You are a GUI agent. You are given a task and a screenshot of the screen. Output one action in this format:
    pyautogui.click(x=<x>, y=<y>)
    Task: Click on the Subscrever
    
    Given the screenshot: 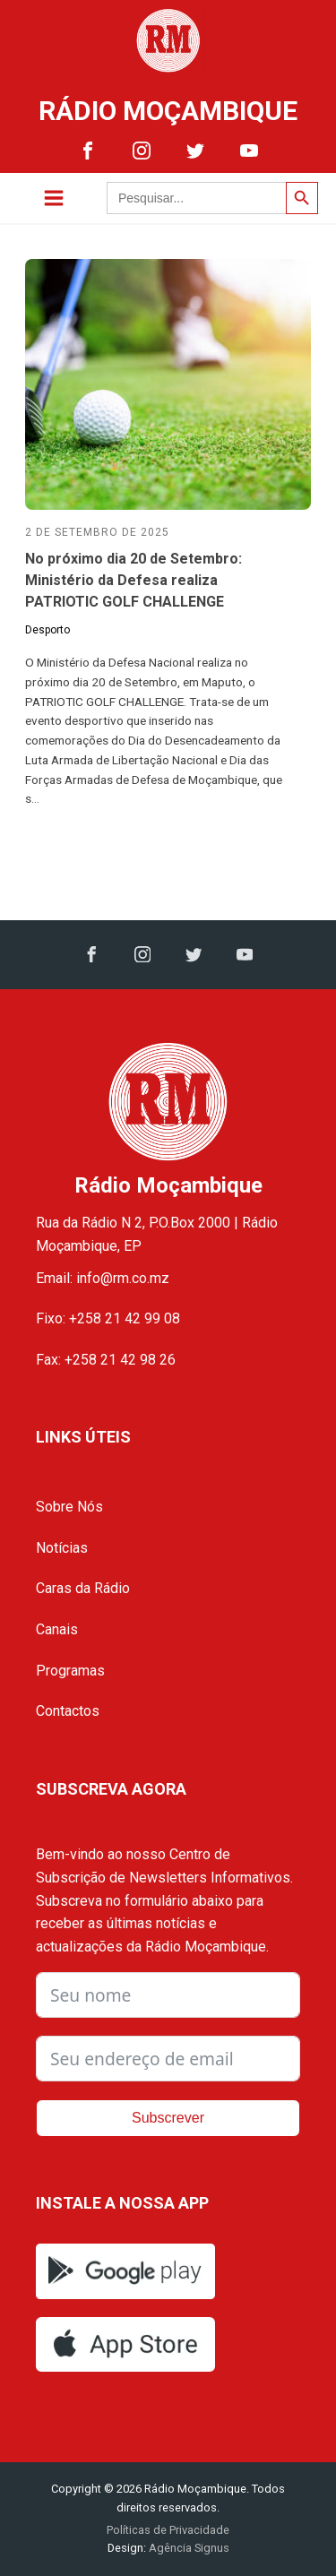 What is the action you would take?
    pyautogui.click(x=168, y=2117)
    